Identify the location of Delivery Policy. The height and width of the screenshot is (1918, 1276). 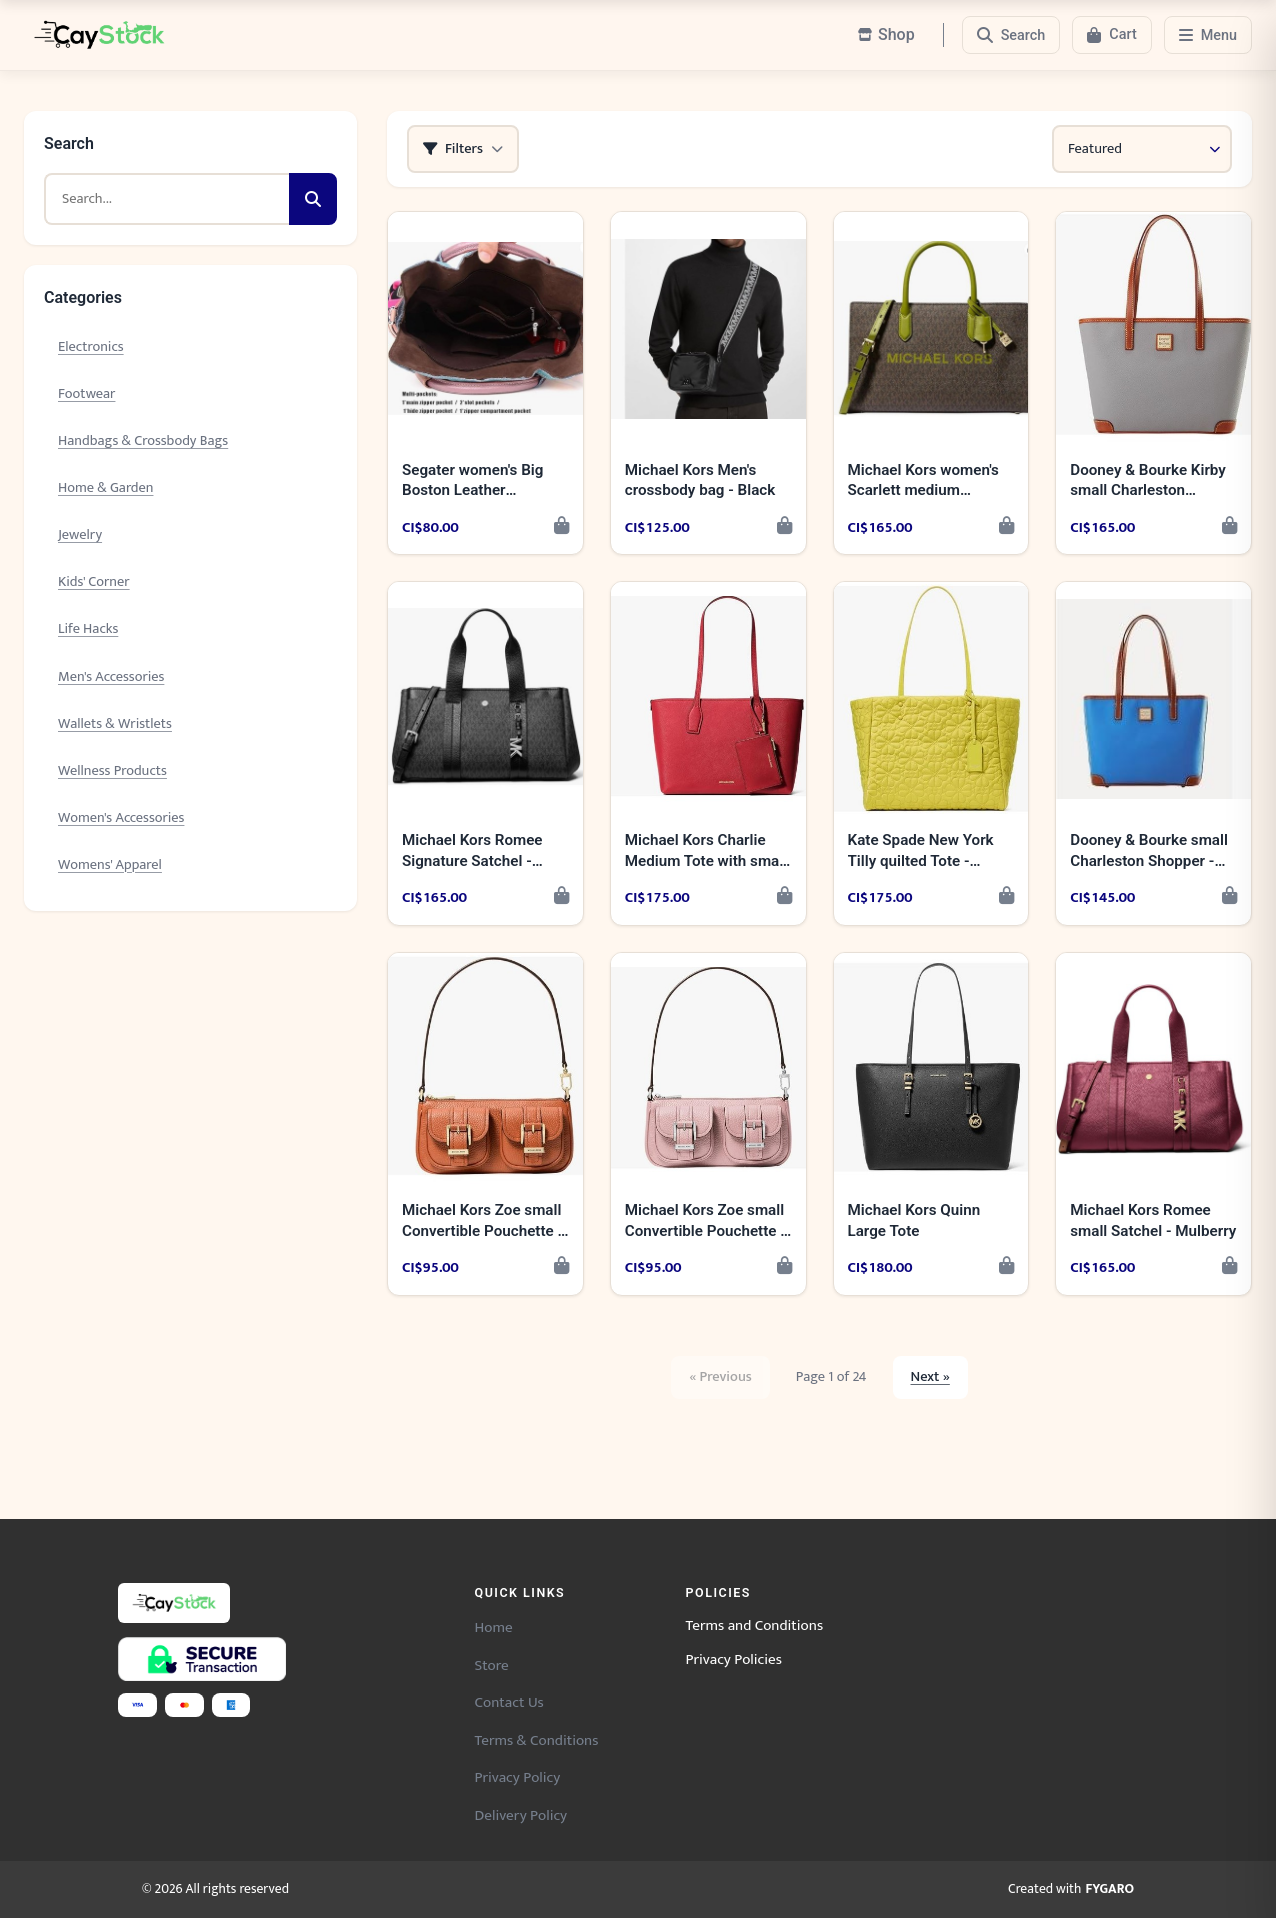
(521, 1815).